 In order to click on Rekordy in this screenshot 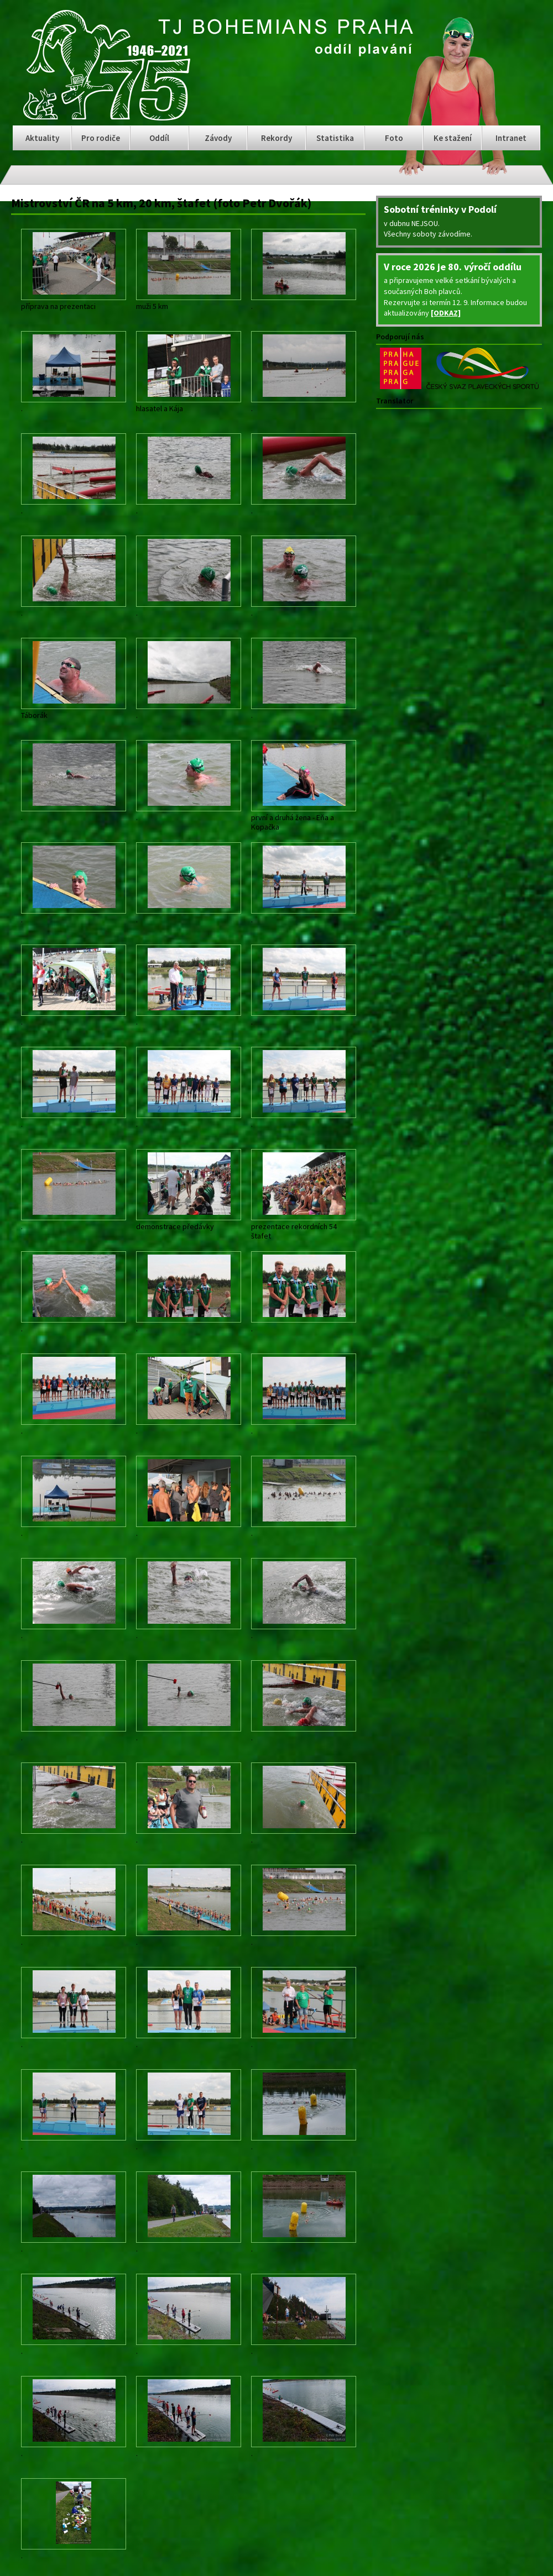, I will do `click(276, 138)`.